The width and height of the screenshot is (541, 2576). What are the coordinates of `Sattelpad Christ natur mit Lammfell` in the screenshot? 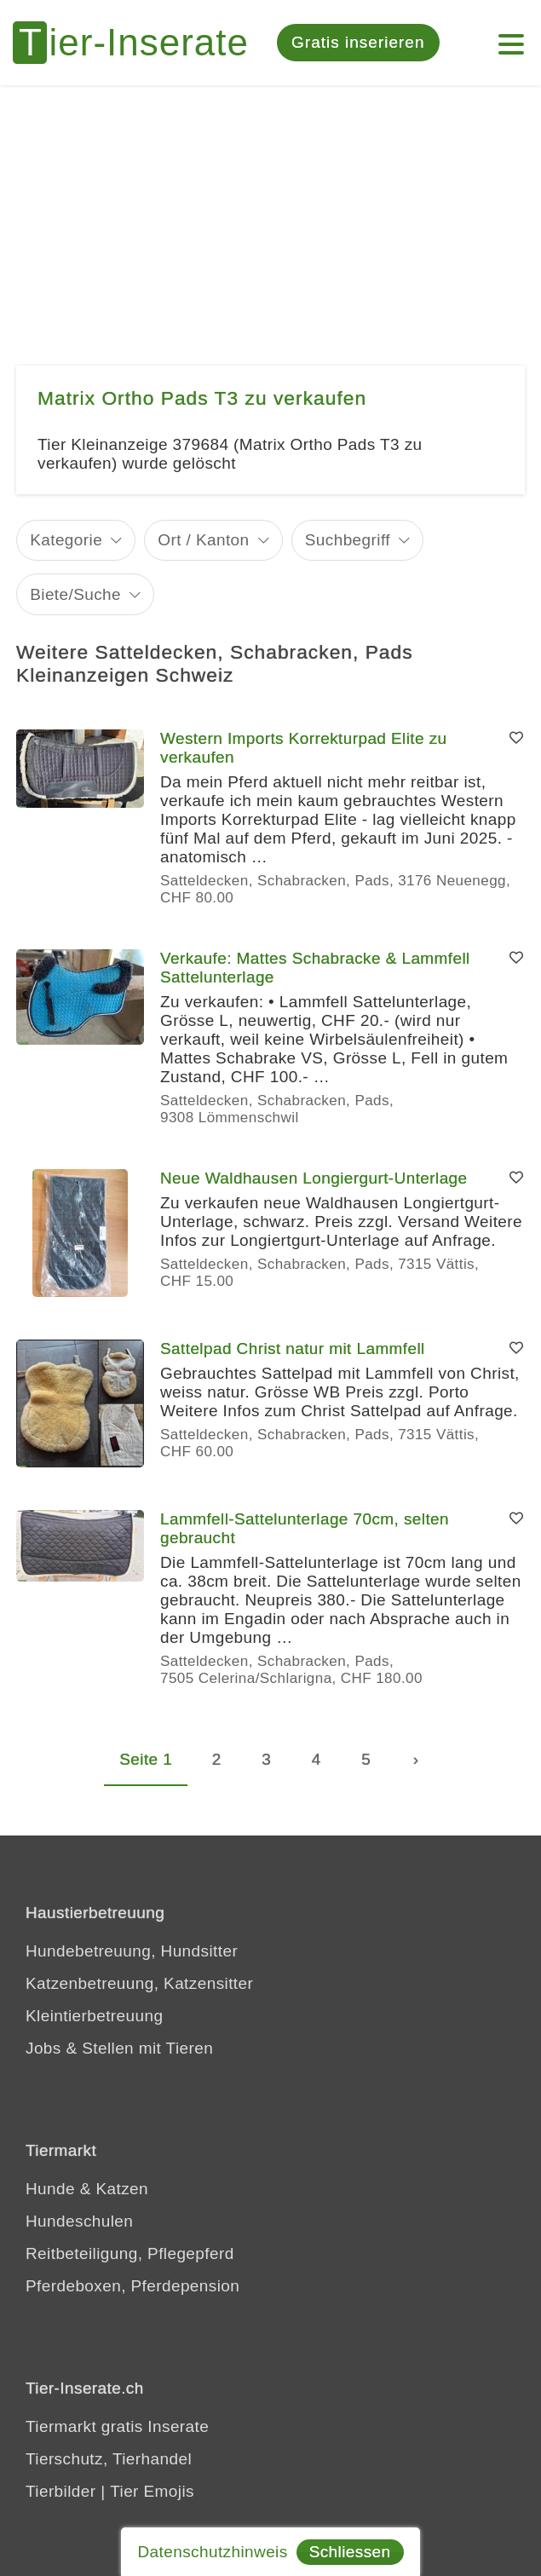 It's located at (292, 1348).